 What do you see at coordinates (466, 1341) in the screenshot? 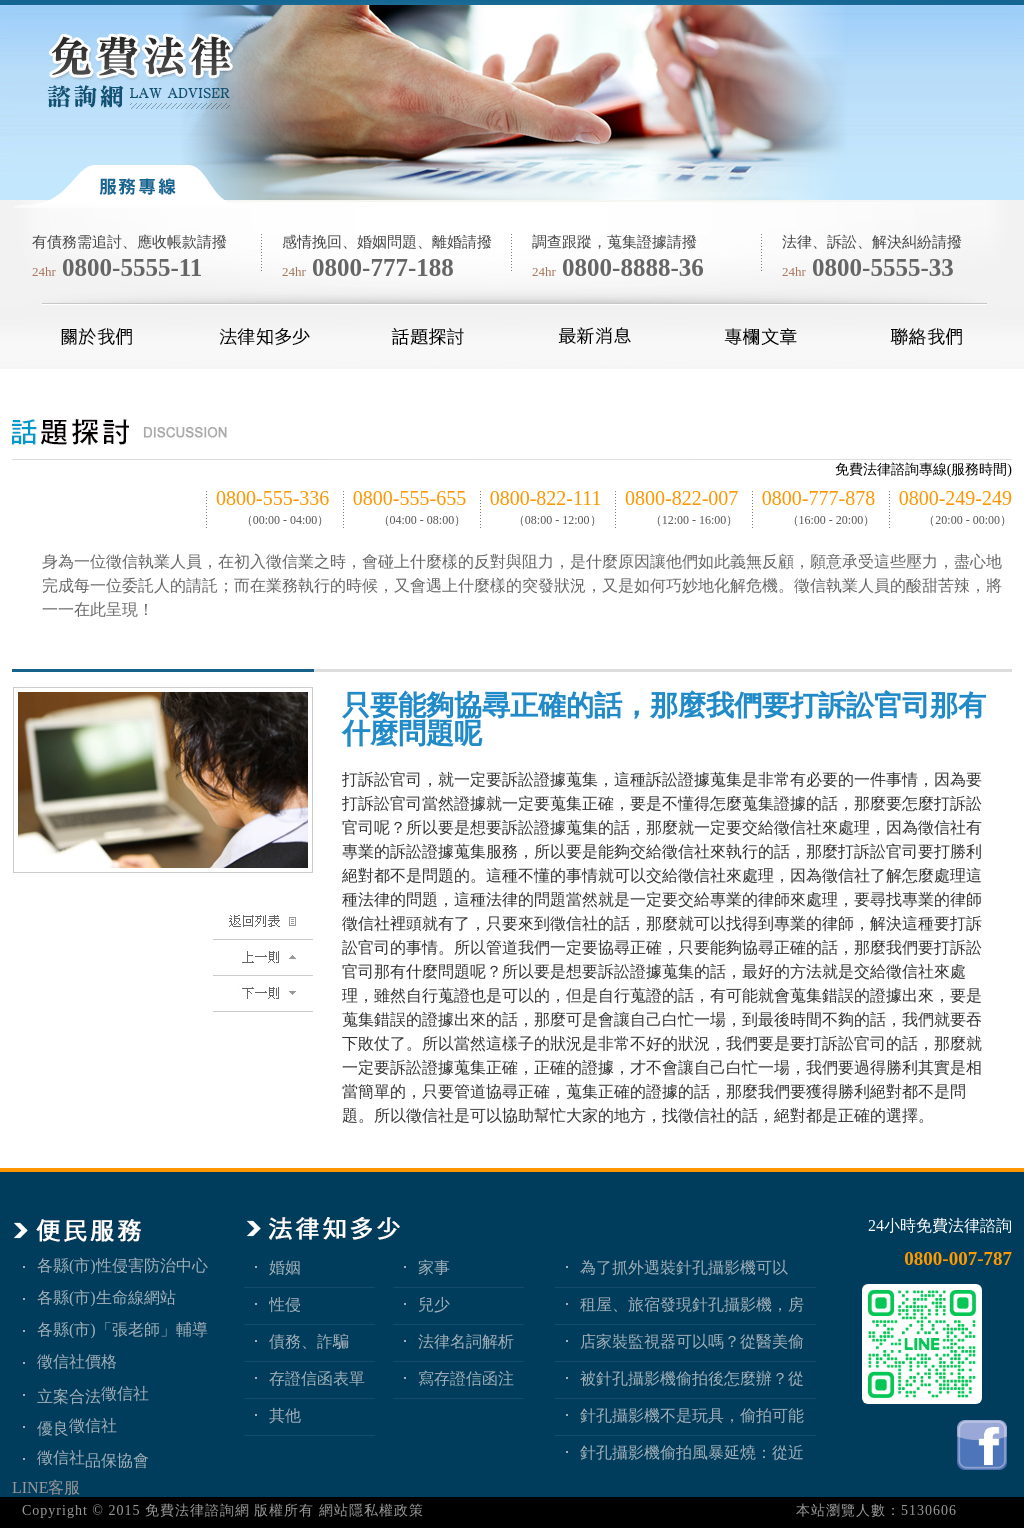
I see `法律名詞解析` at bounding box center [466, 1341].